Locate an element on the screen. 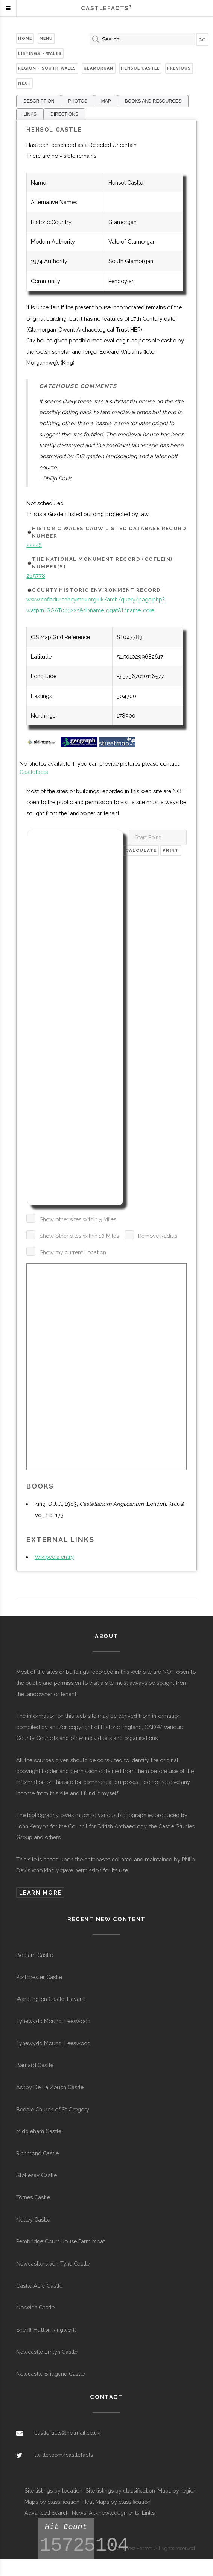 Image resolution: width=213 pixels, height=2576 pixels. Previous is located at coordinates (179, 68).